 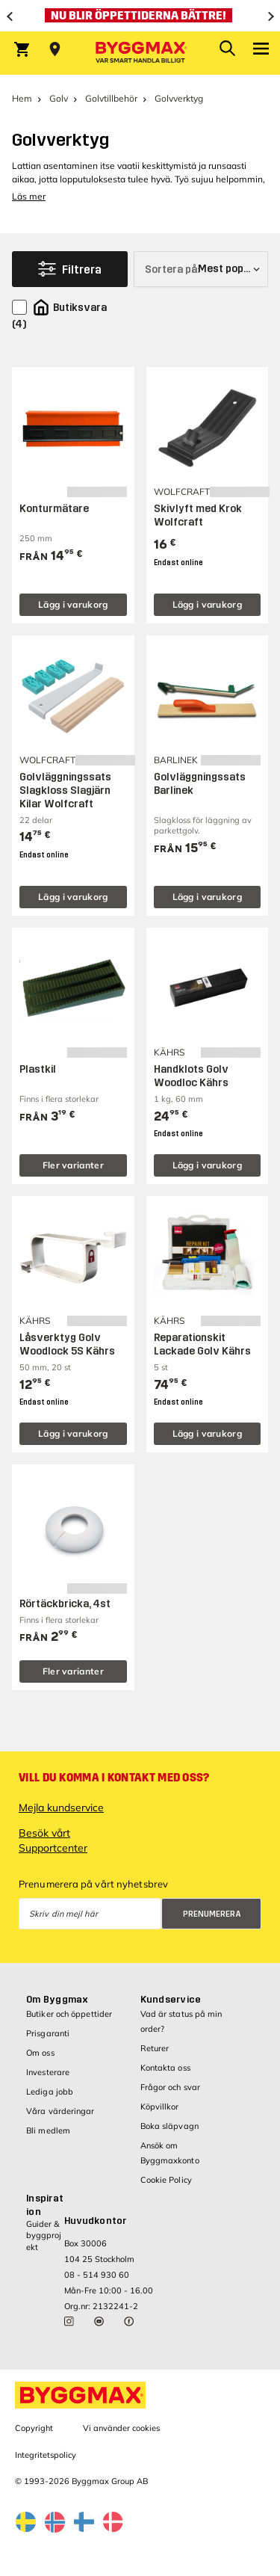 I want to click on Inspiration, so click(x=44, y=2205).